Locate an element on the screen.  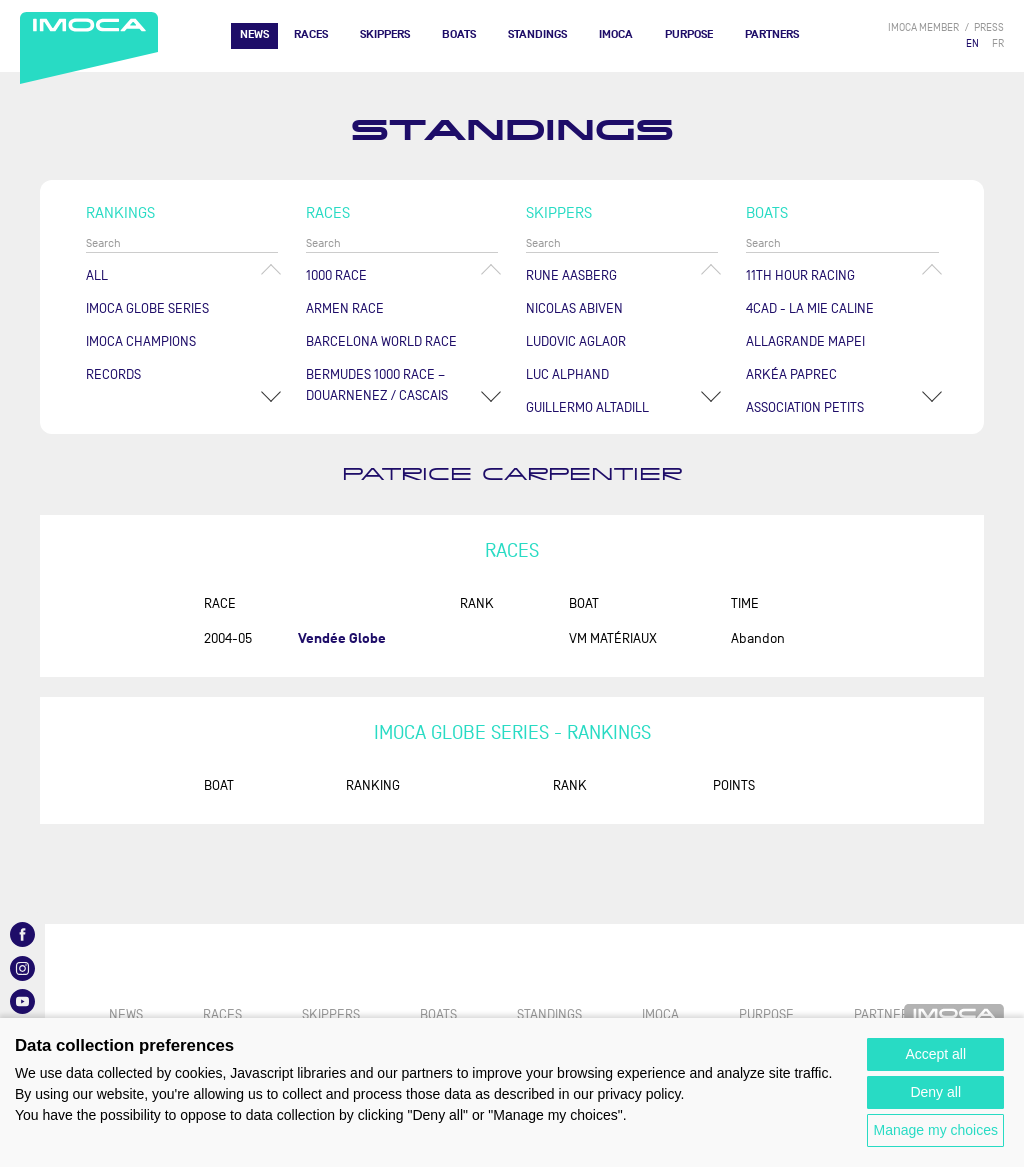
News is located at coordinates (254, 34).